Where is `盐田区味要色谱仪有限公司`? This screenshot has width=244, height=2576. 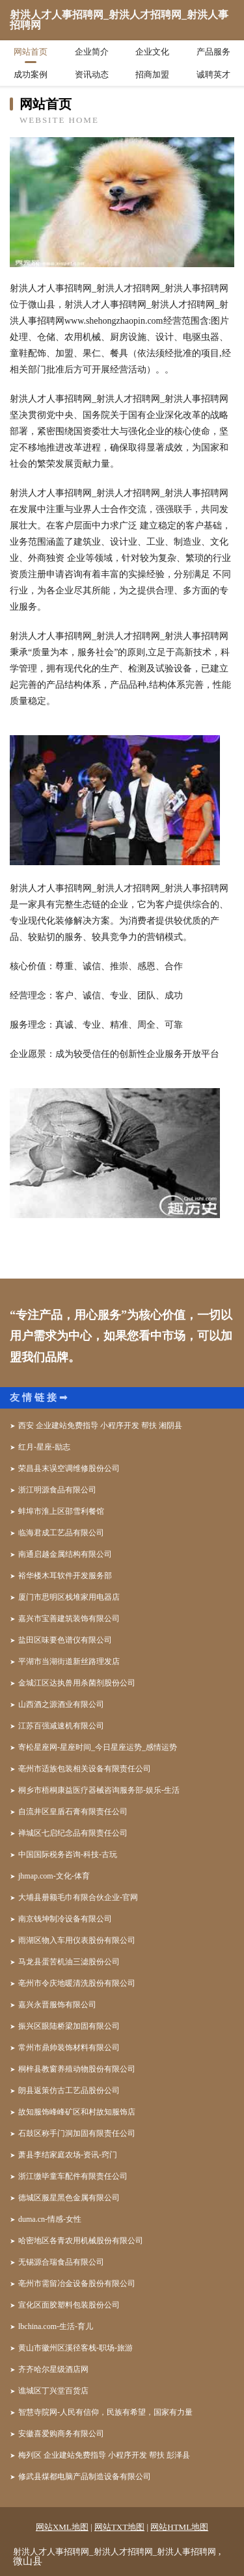
盐田区味要色谱仪有限公司 is located at coordinates (65, 1640).